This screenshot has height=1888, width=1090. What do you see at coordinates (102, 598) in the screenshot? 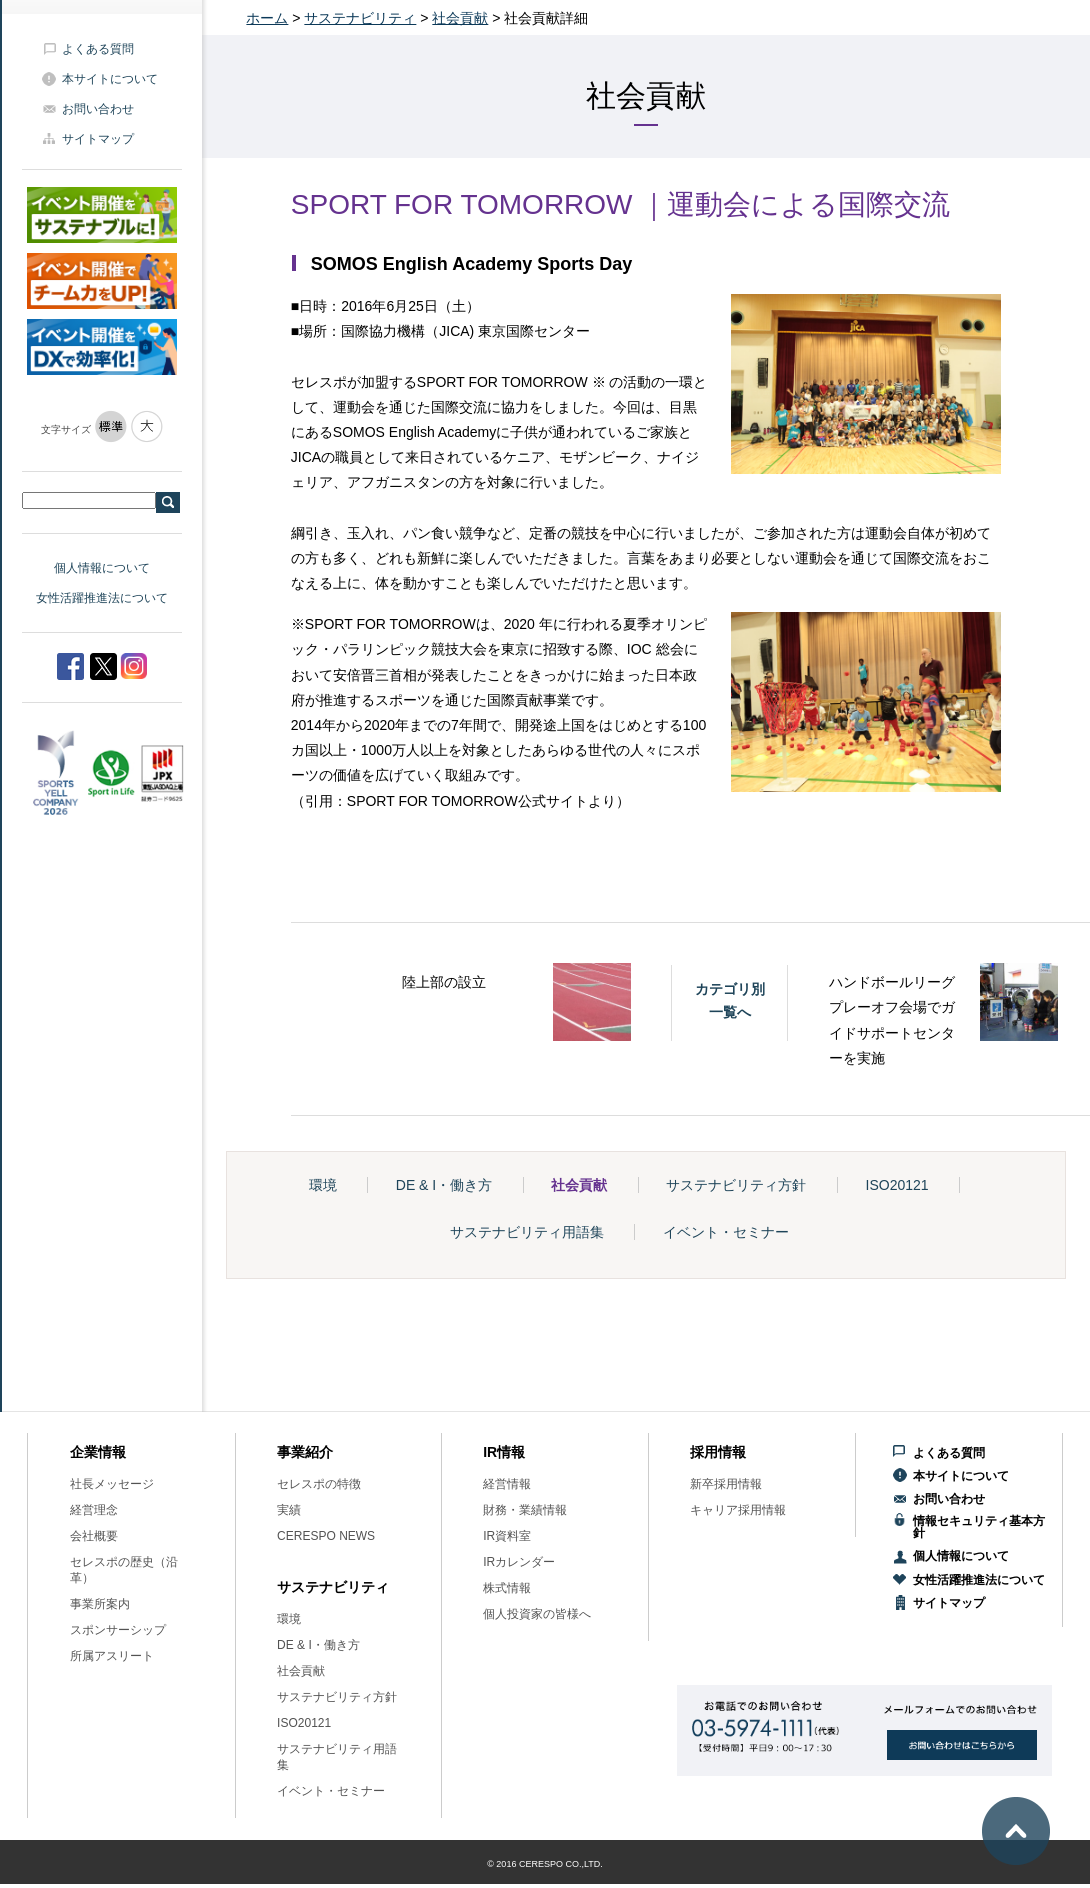
I see `女性活躍推進法について` at bounding box center [102, 598].